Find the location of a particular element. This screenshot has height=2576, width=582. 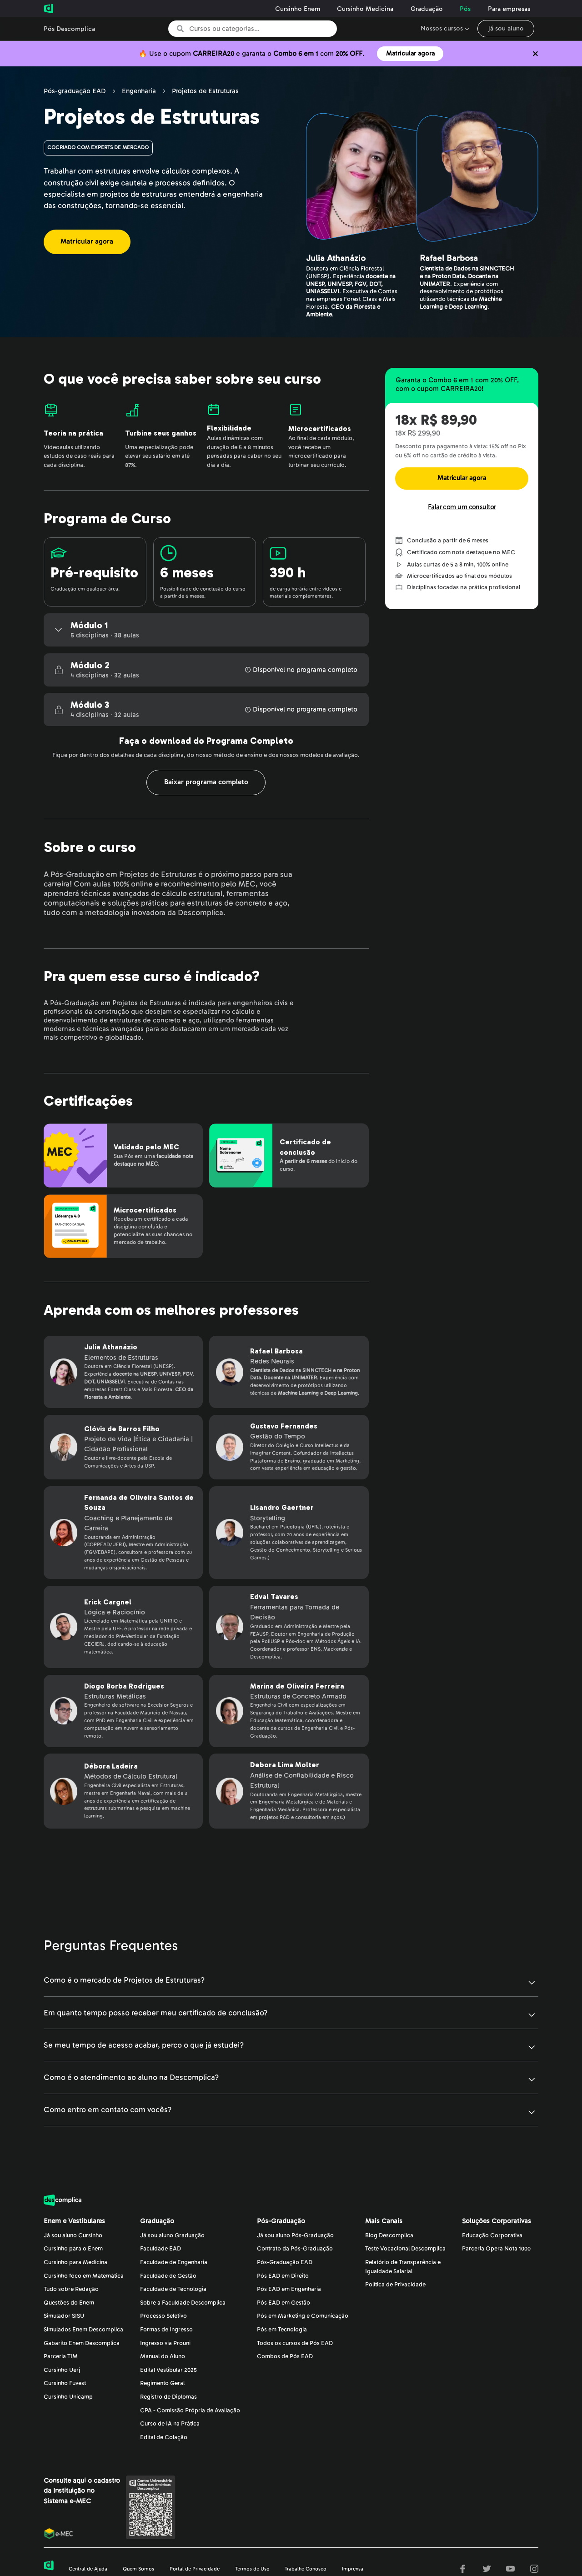

Para empresas is located at coordinates (509, 9).